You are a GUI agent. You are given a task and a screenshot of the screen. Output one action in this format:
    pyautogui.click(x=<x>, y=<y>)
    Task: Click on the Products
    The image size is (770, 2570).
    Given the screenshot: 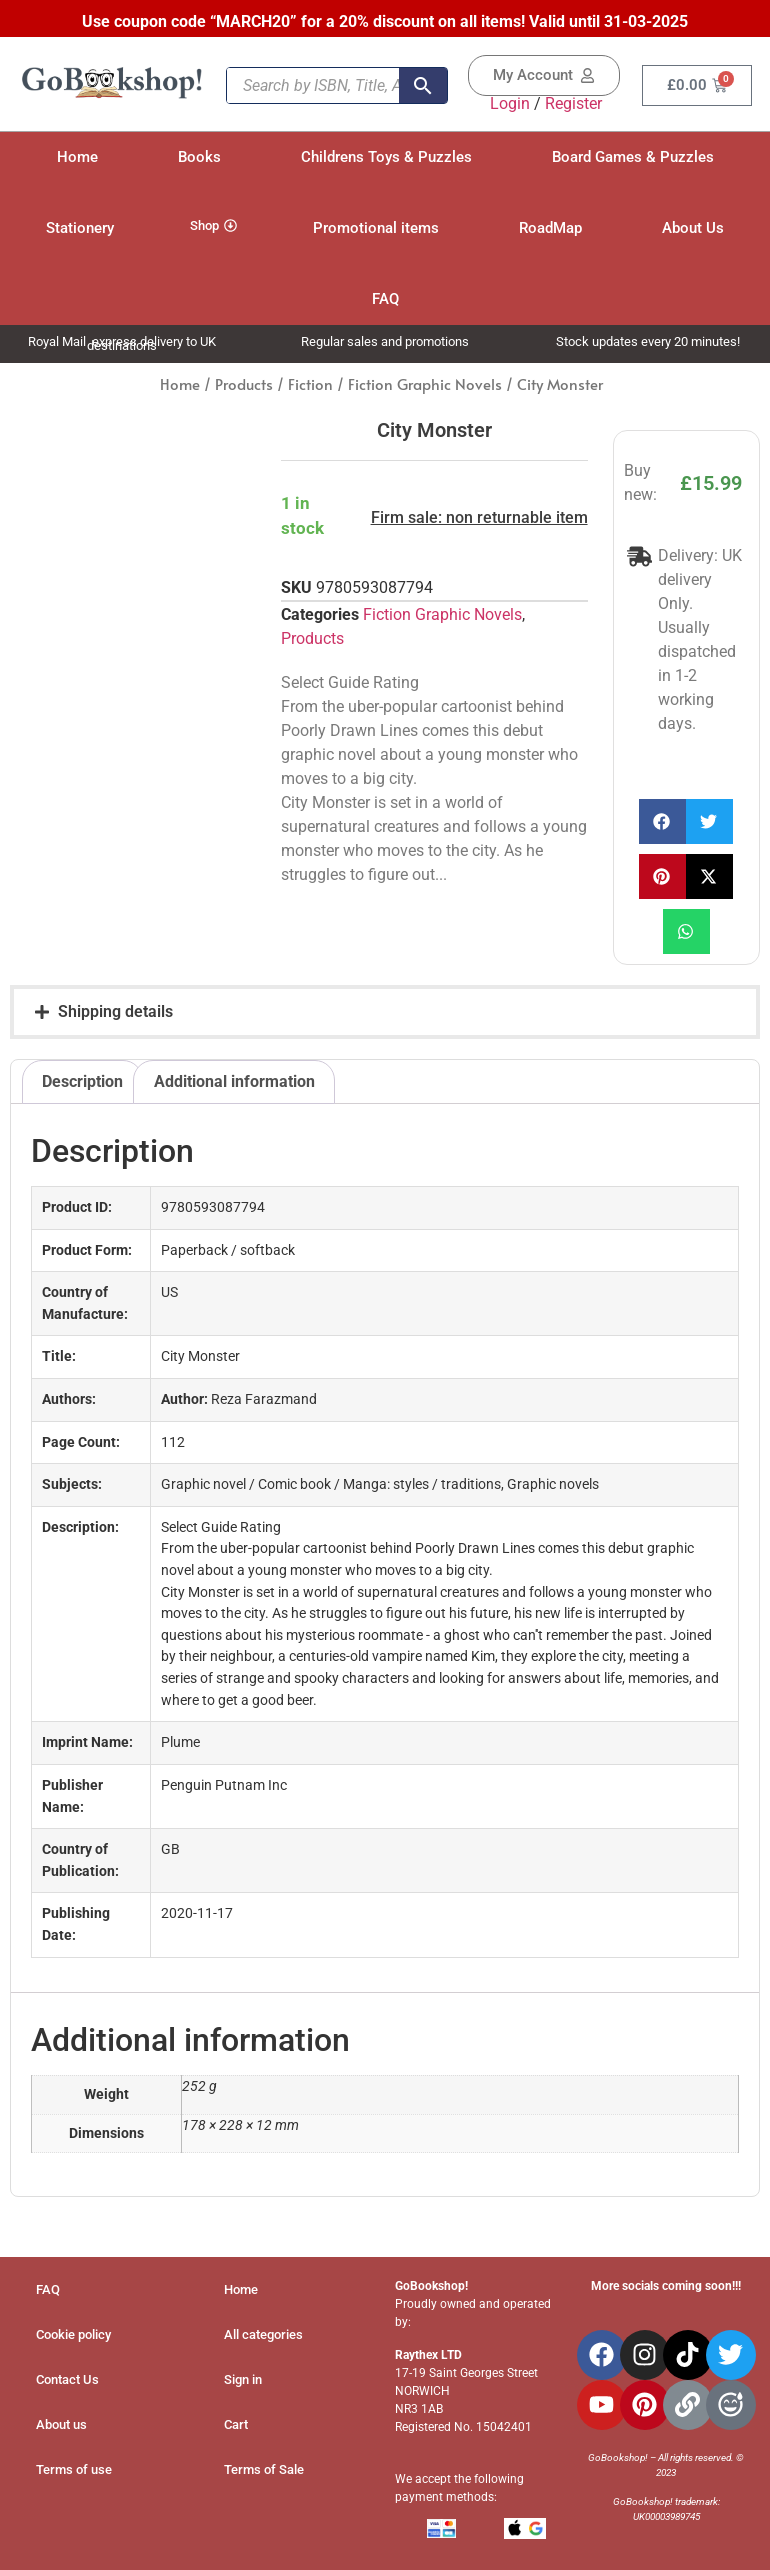 What is the action you would take?
    pyautogui.click(x=244, y=384)
    